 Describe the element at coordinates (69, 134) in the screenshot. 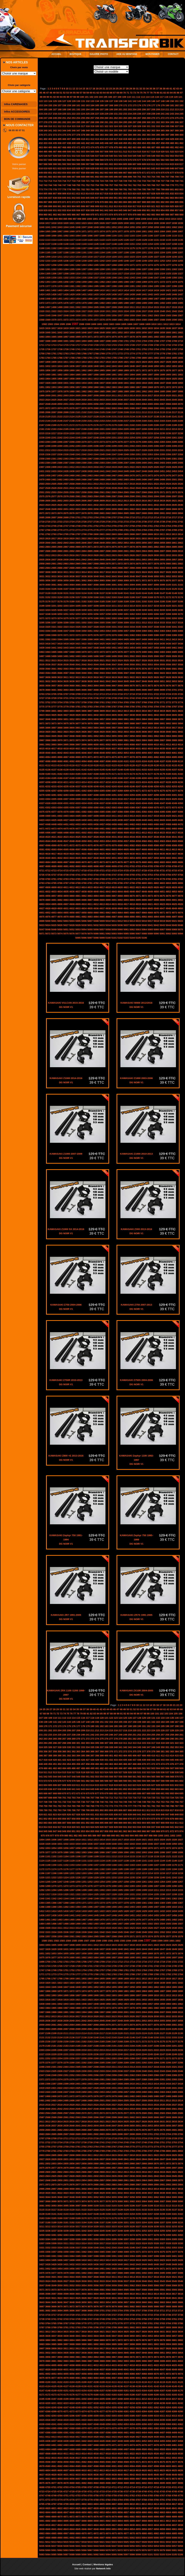

I see `376` at that location.